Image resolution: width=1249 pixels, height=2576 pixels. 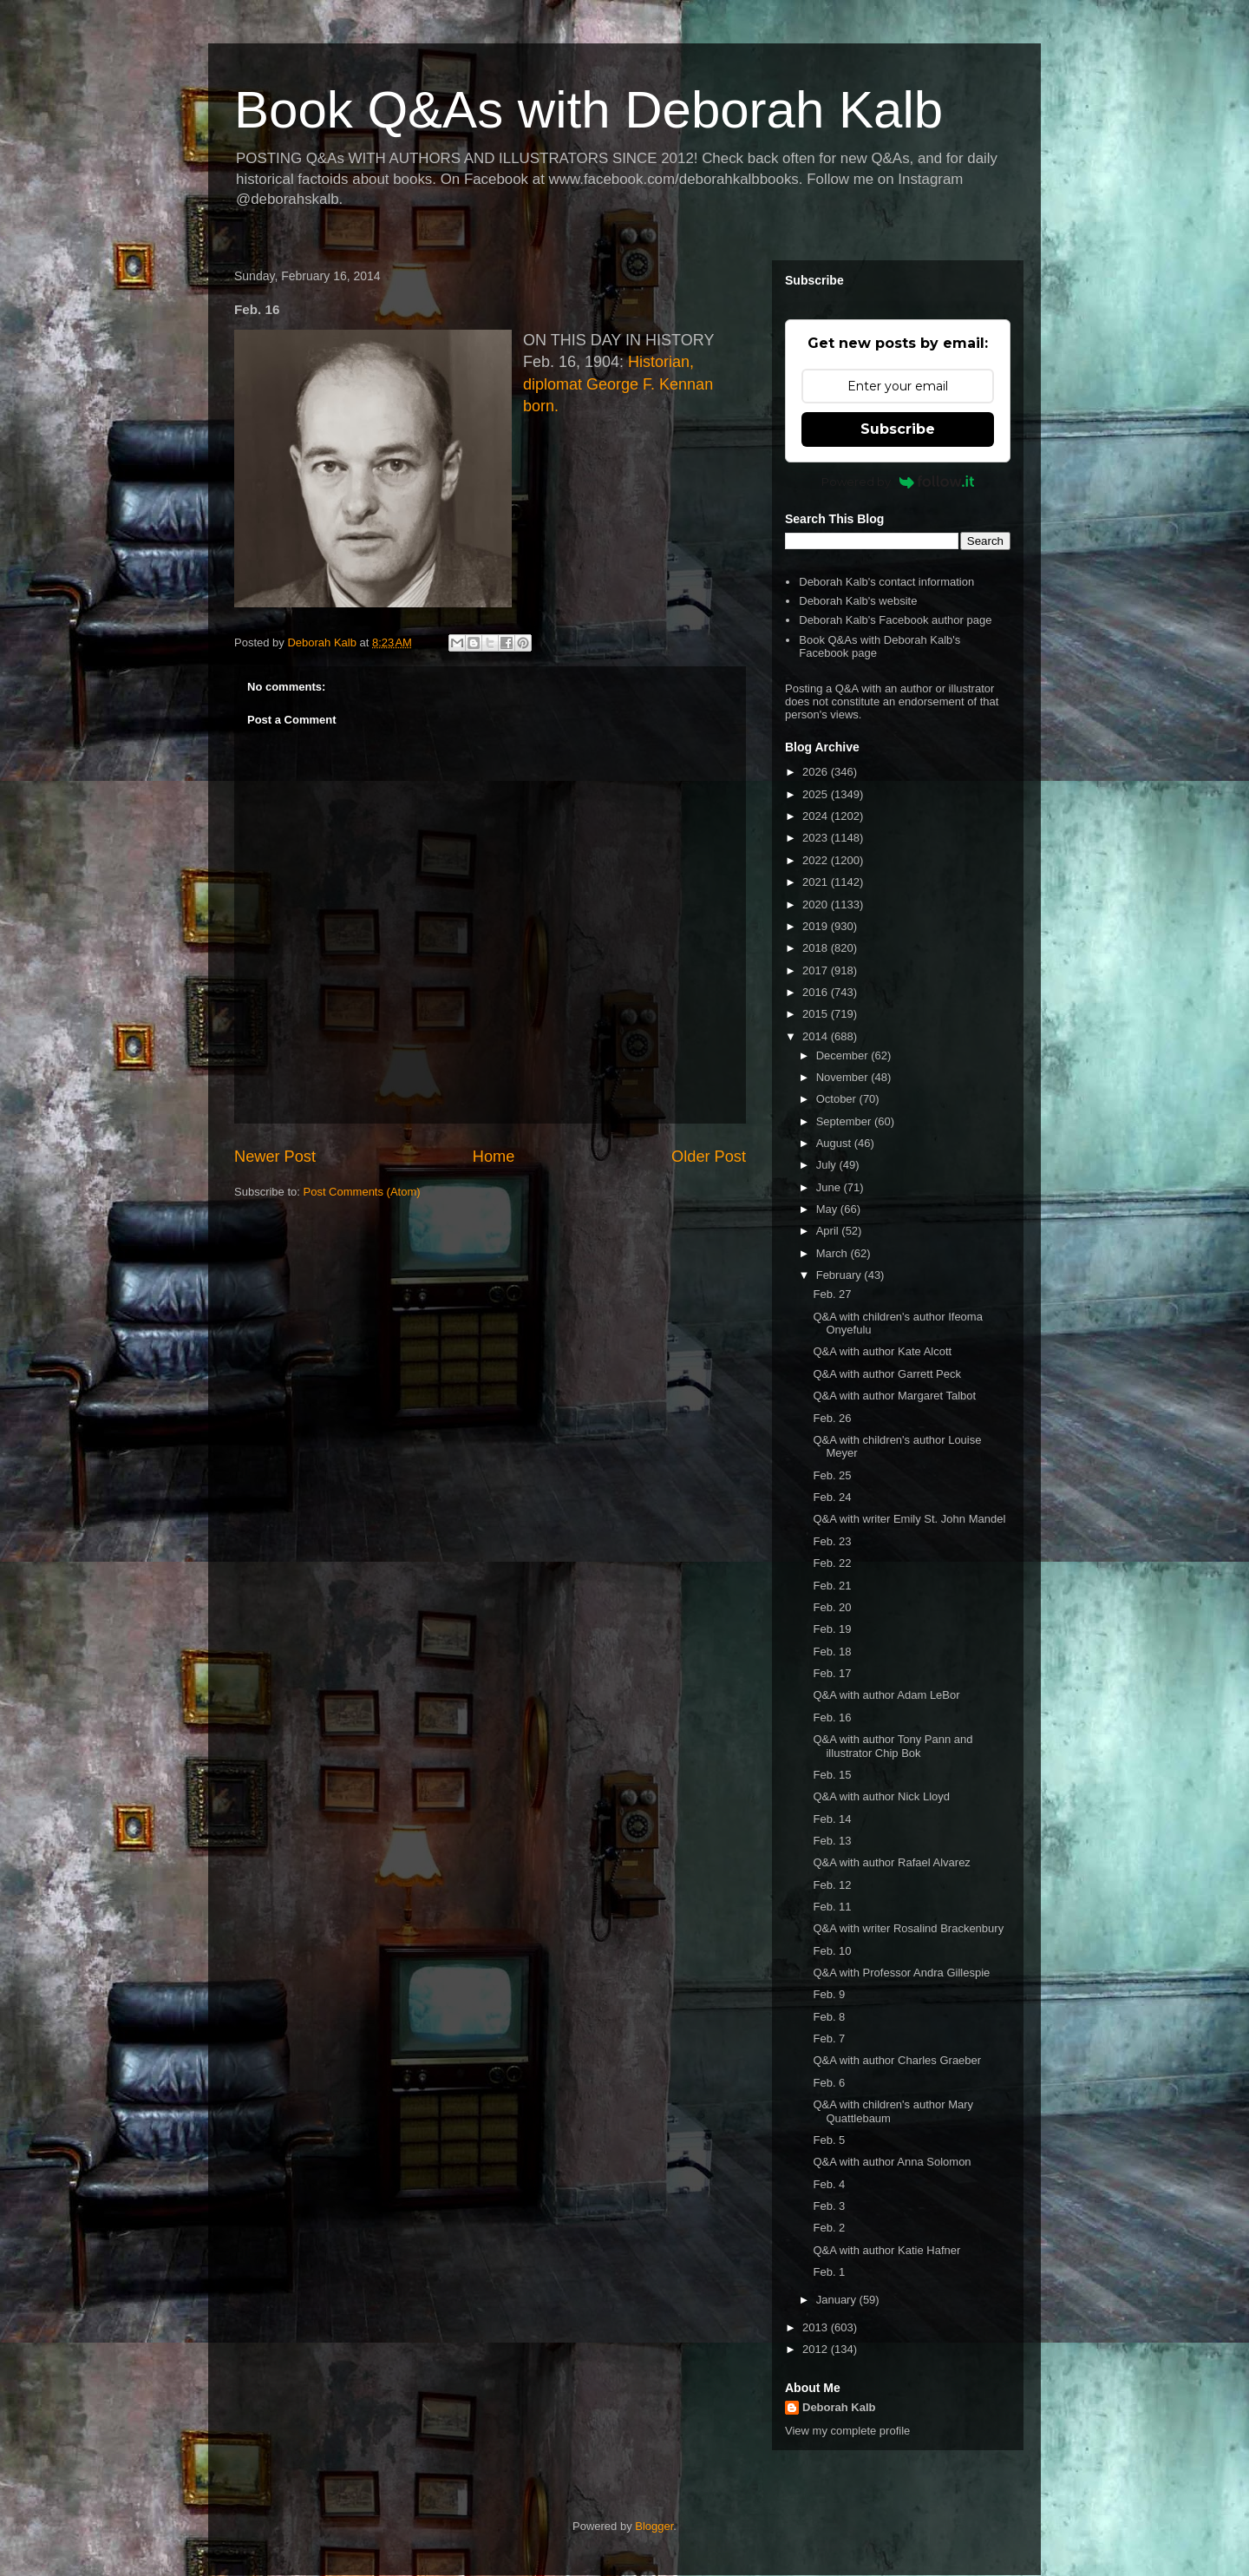 I want to click on Deborah Kalb's Facebook author page, so click(x=895, y=619).